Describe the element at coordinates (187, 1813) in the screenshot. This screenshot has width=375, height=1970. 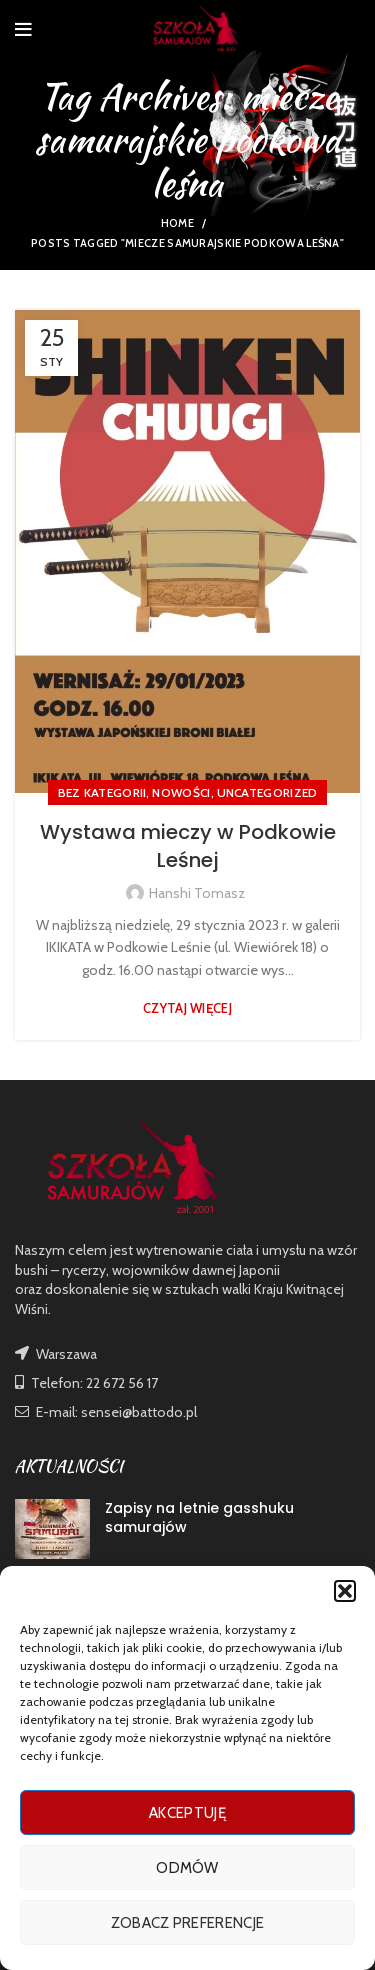
I see `Akceptuję` at that location.